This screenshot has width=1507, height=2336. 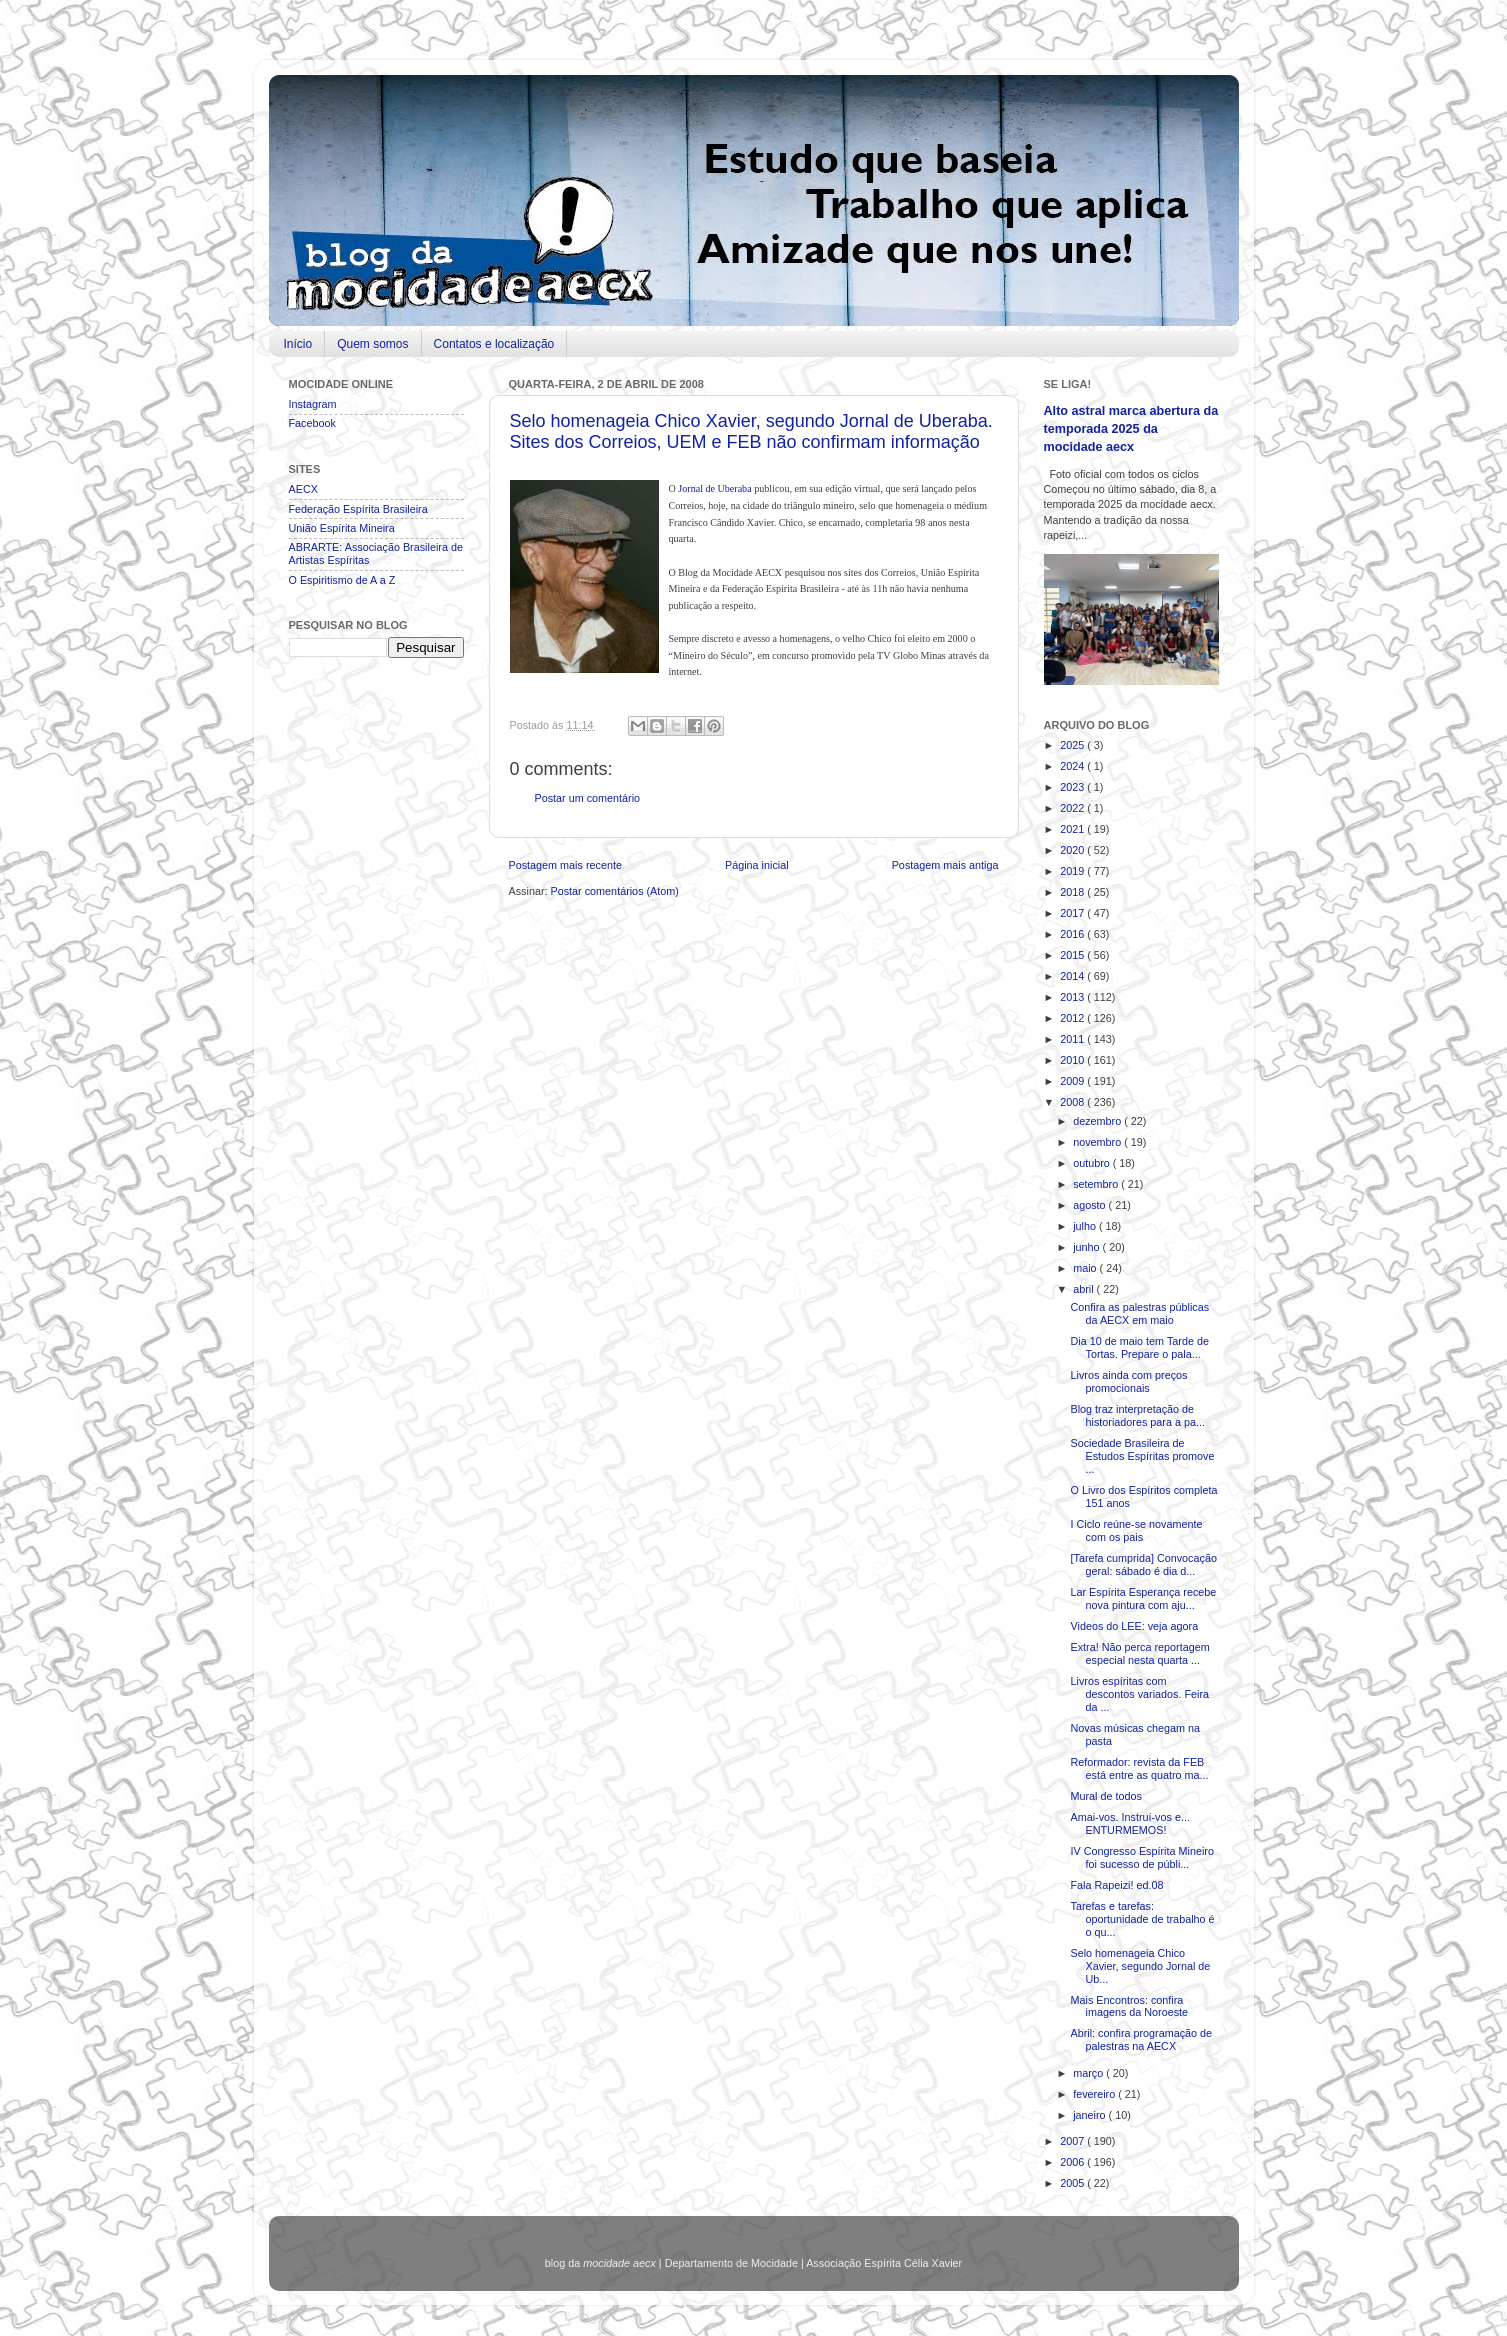 I want to click on Instagram, so click(x=313, y=404).